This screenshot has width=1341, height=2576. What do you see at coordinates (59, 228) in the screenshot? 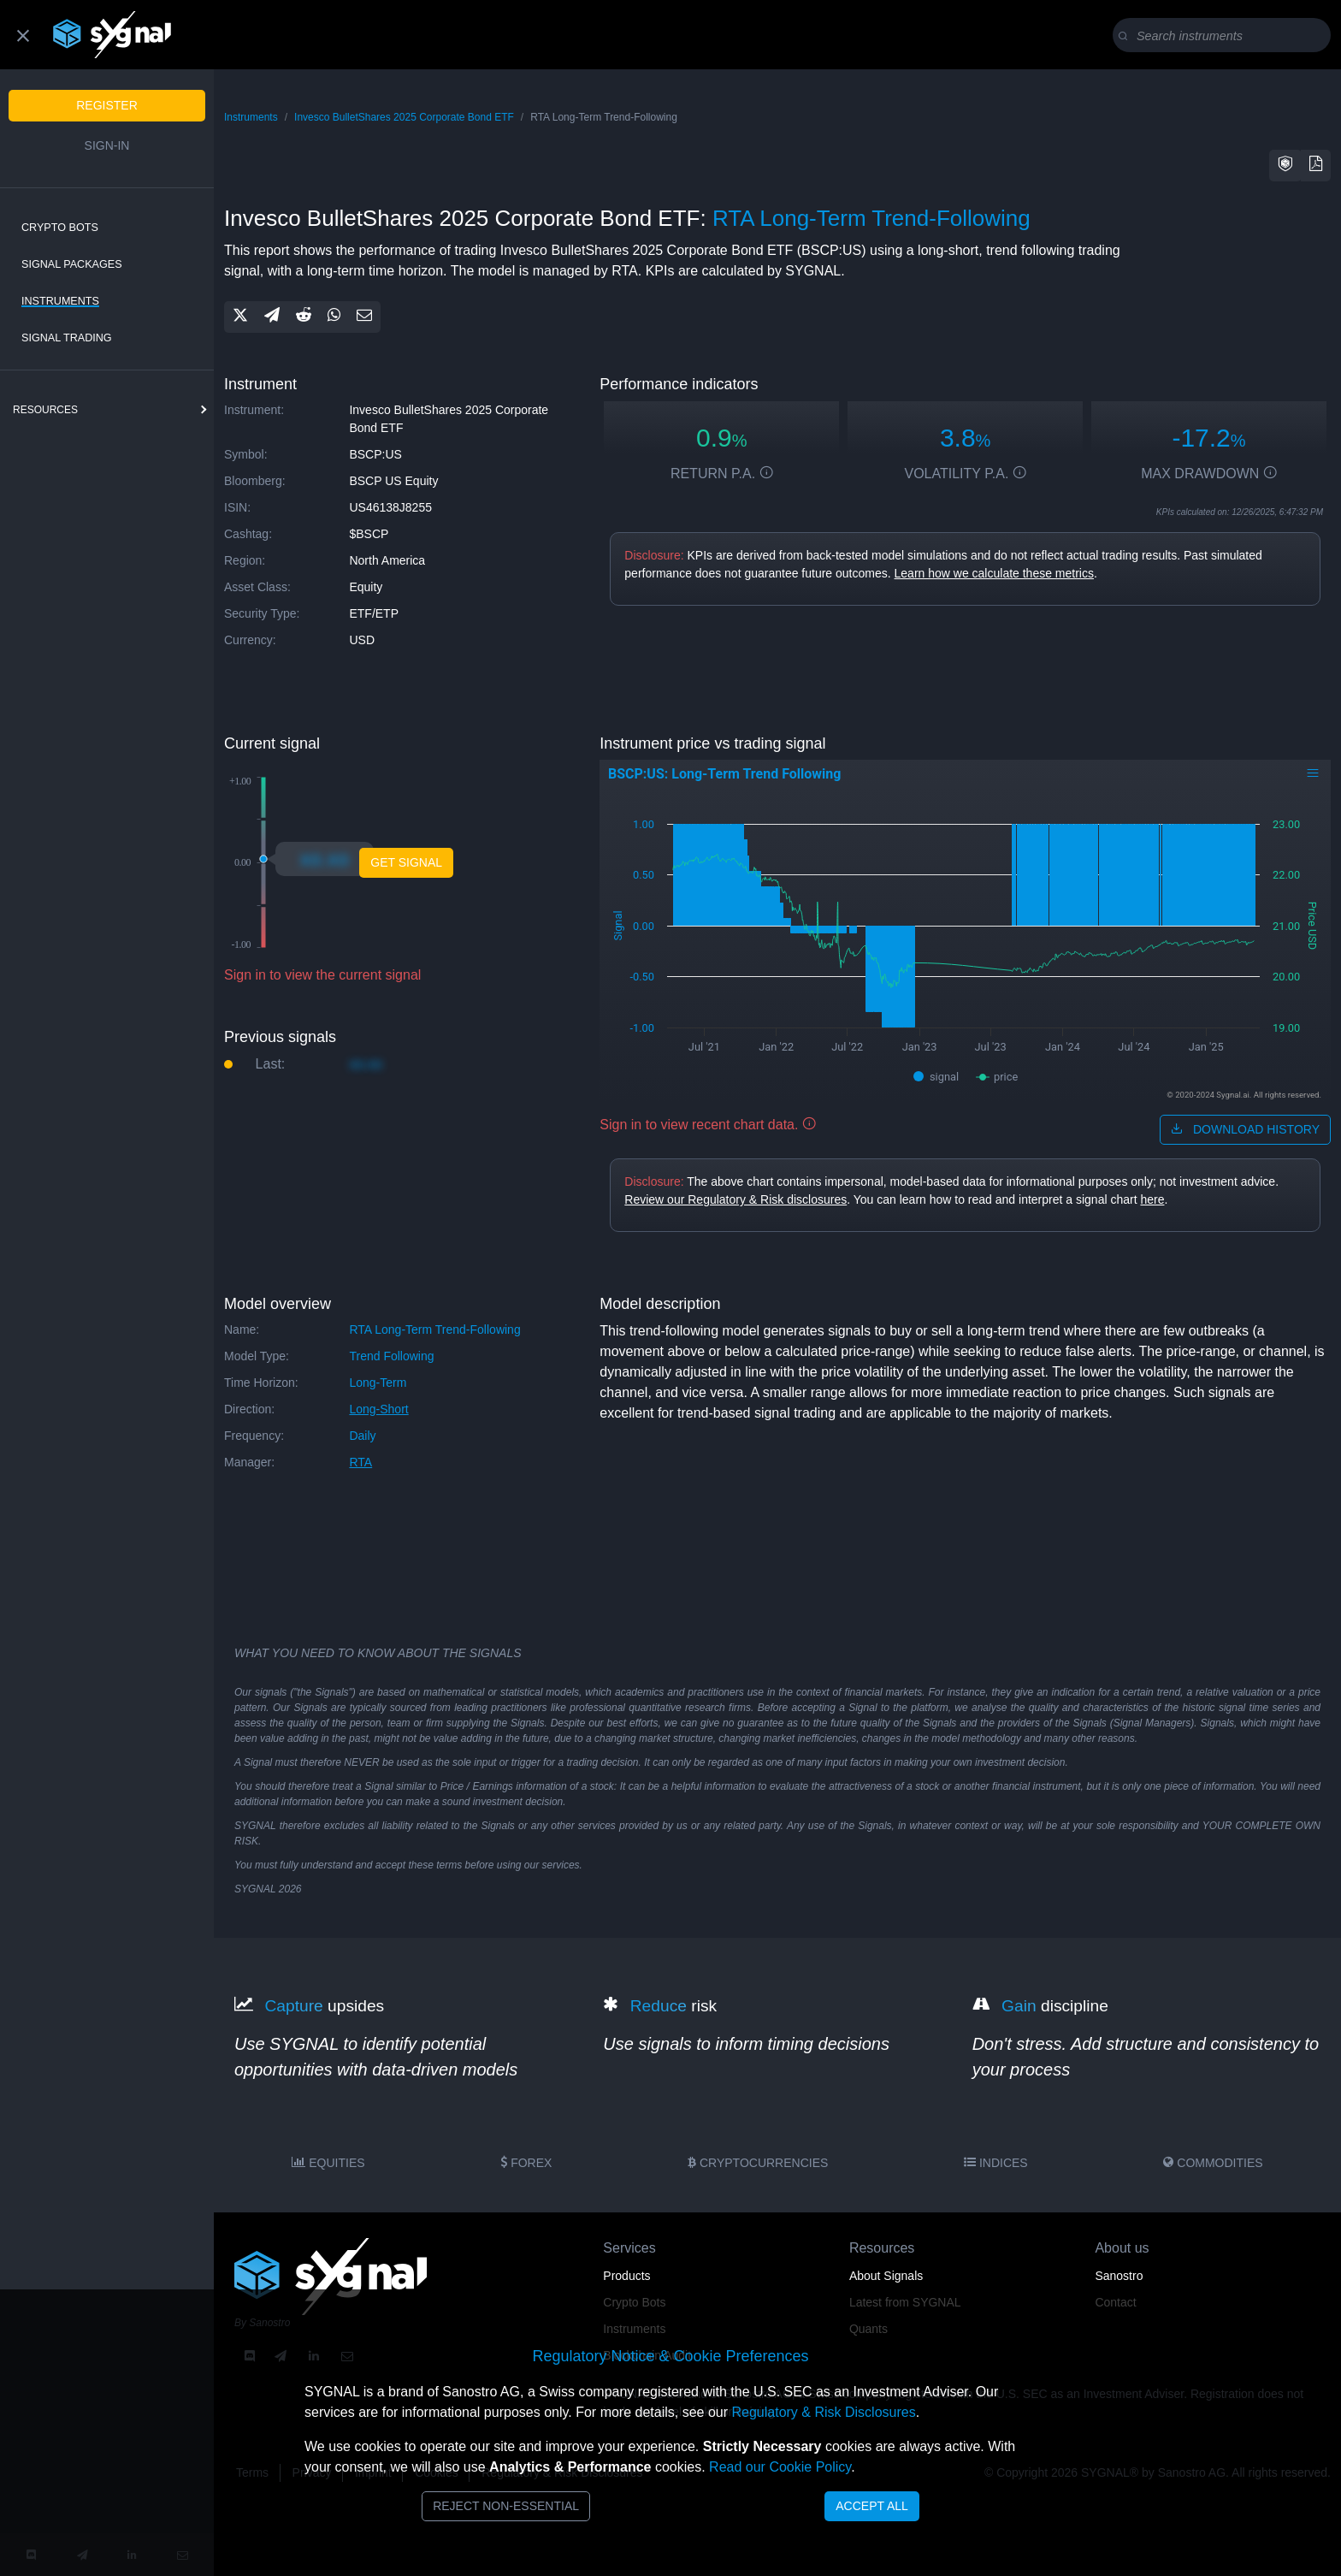
I see `Crypto Bots` at bounding box center [59, 228].